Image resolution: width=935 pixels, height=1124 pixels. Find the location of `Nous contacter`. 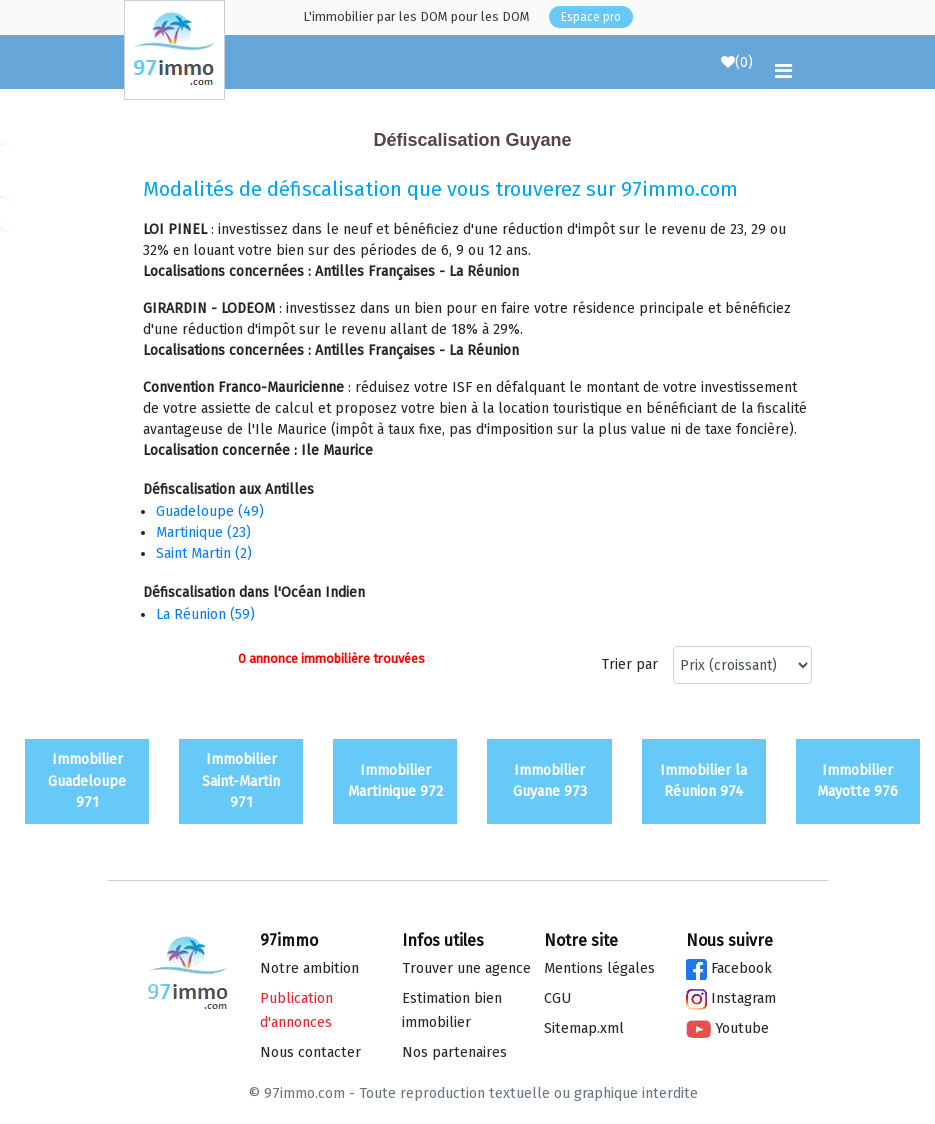

Nous contacter is located at coordinates (310, 1052).